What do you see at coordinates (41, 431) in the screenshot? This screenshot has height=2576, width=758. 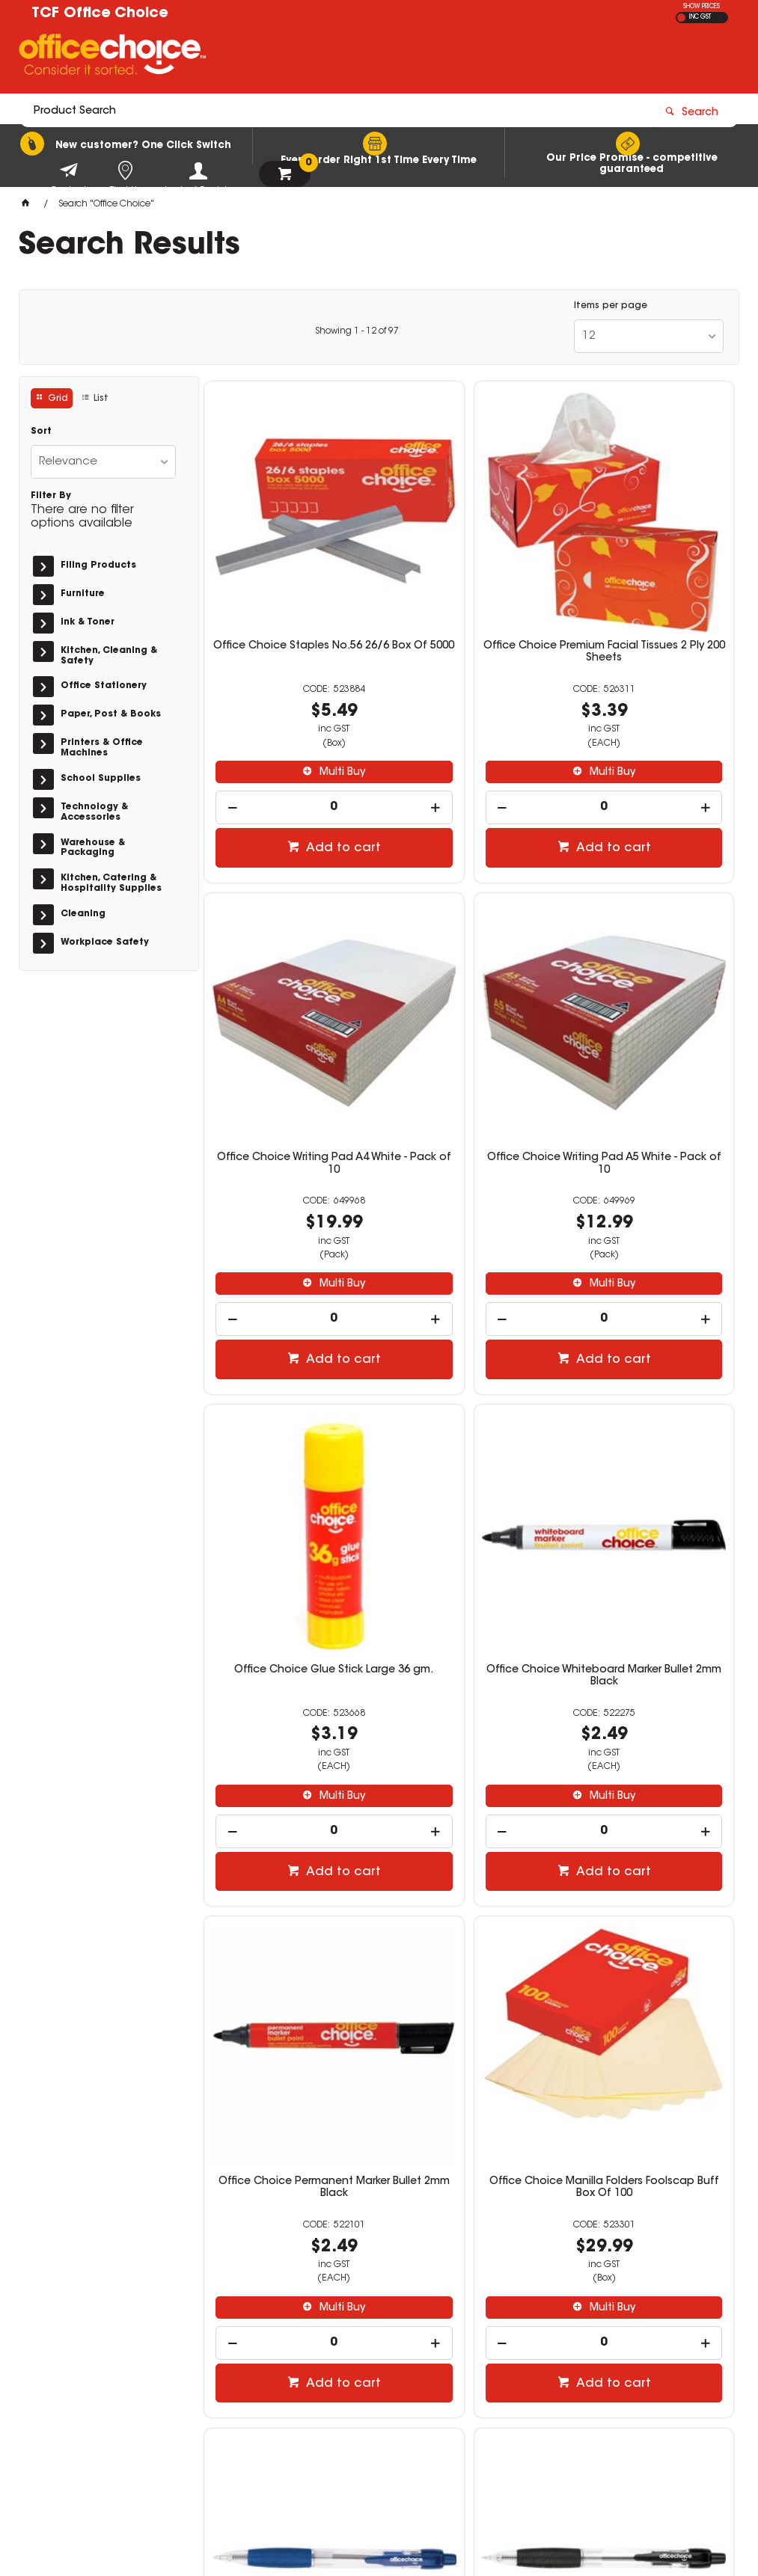 I see `Sort` at bounding box center [41, 431].